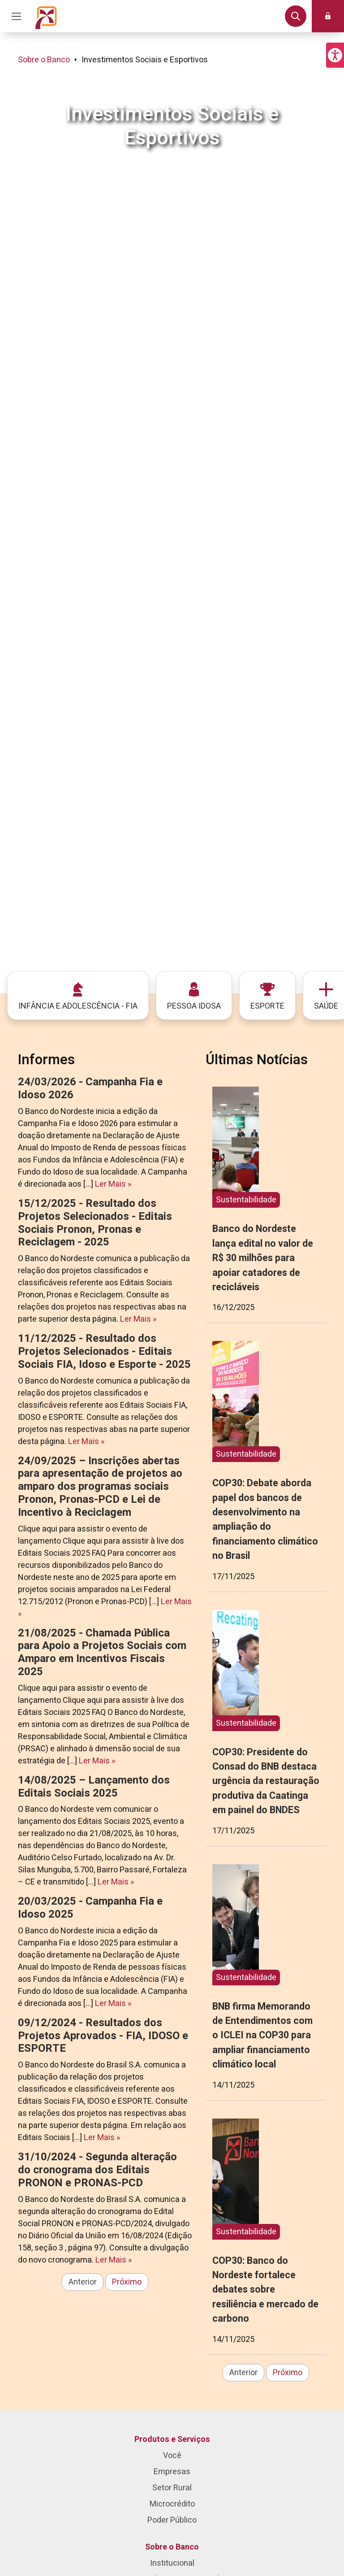 The width and height of the screenshot is (344, 2576). What do you see at coordinates (335, 55) in the screenshot?
I see `[button]` at bounding box center [335, 55].